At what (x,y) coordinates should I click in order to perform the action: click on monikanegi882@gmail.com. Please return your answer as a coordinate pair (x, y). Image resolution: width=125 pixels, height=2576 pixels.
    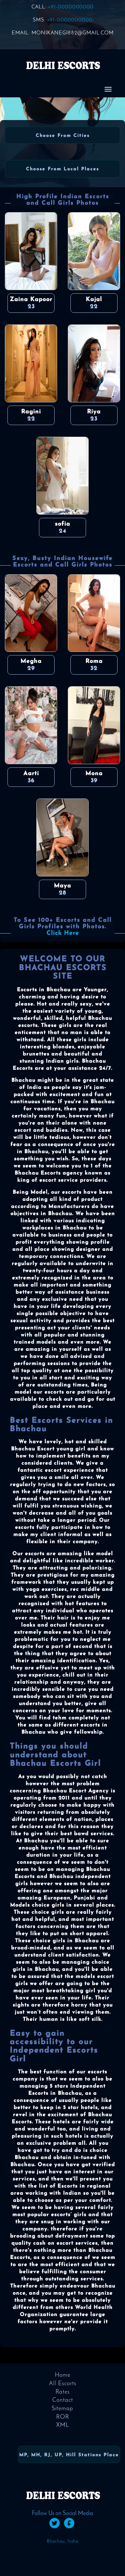
    Looking at the image, I should click on (72, 33).